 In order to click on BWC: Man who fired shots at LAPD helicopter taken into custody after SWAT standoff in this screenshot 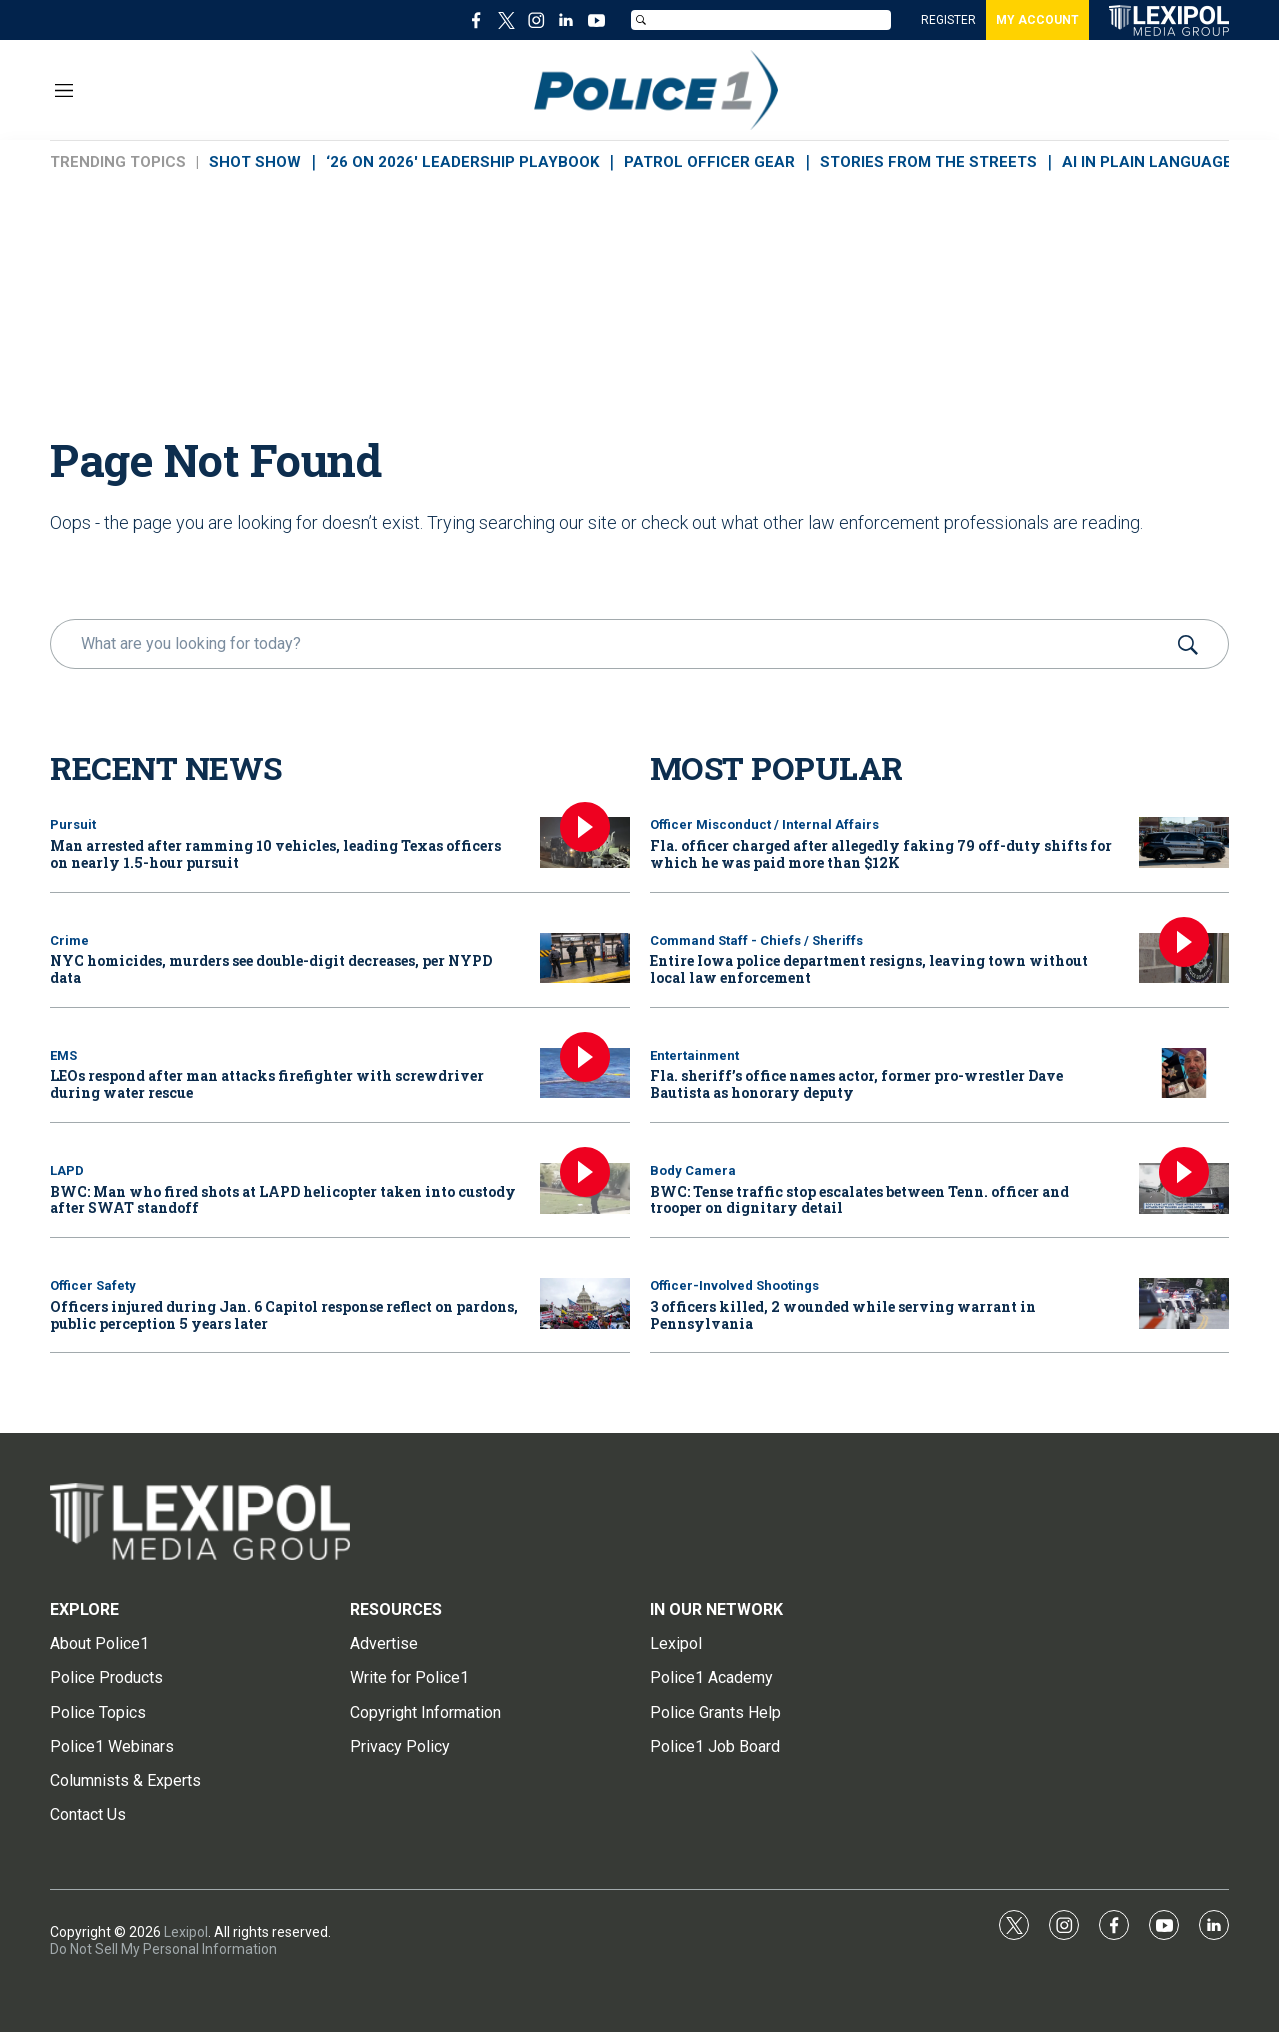, I will do `click(283, 1200)`.